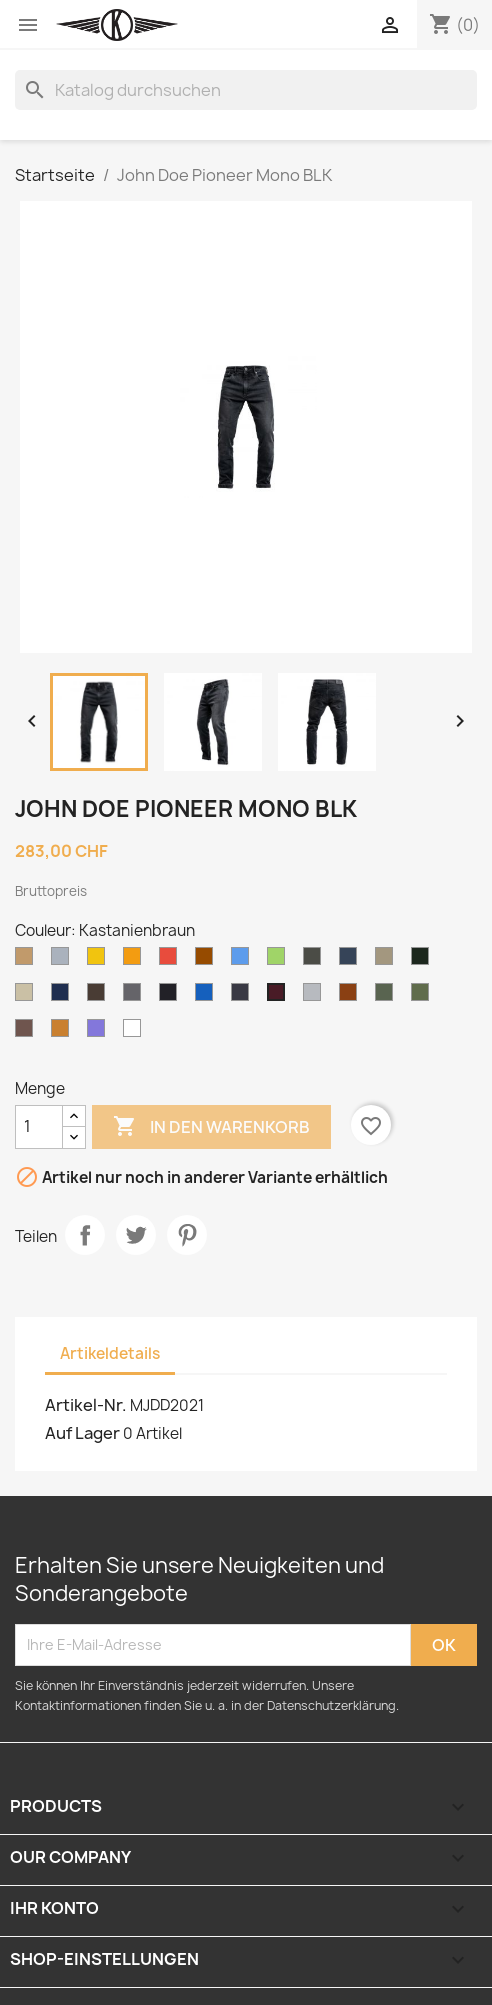 This screenshot has height=2005, width=492. What do you see at coordinates (82, 1433) in the screenshot?
I see `Auf Lager` at bounding box center [82, 1433].